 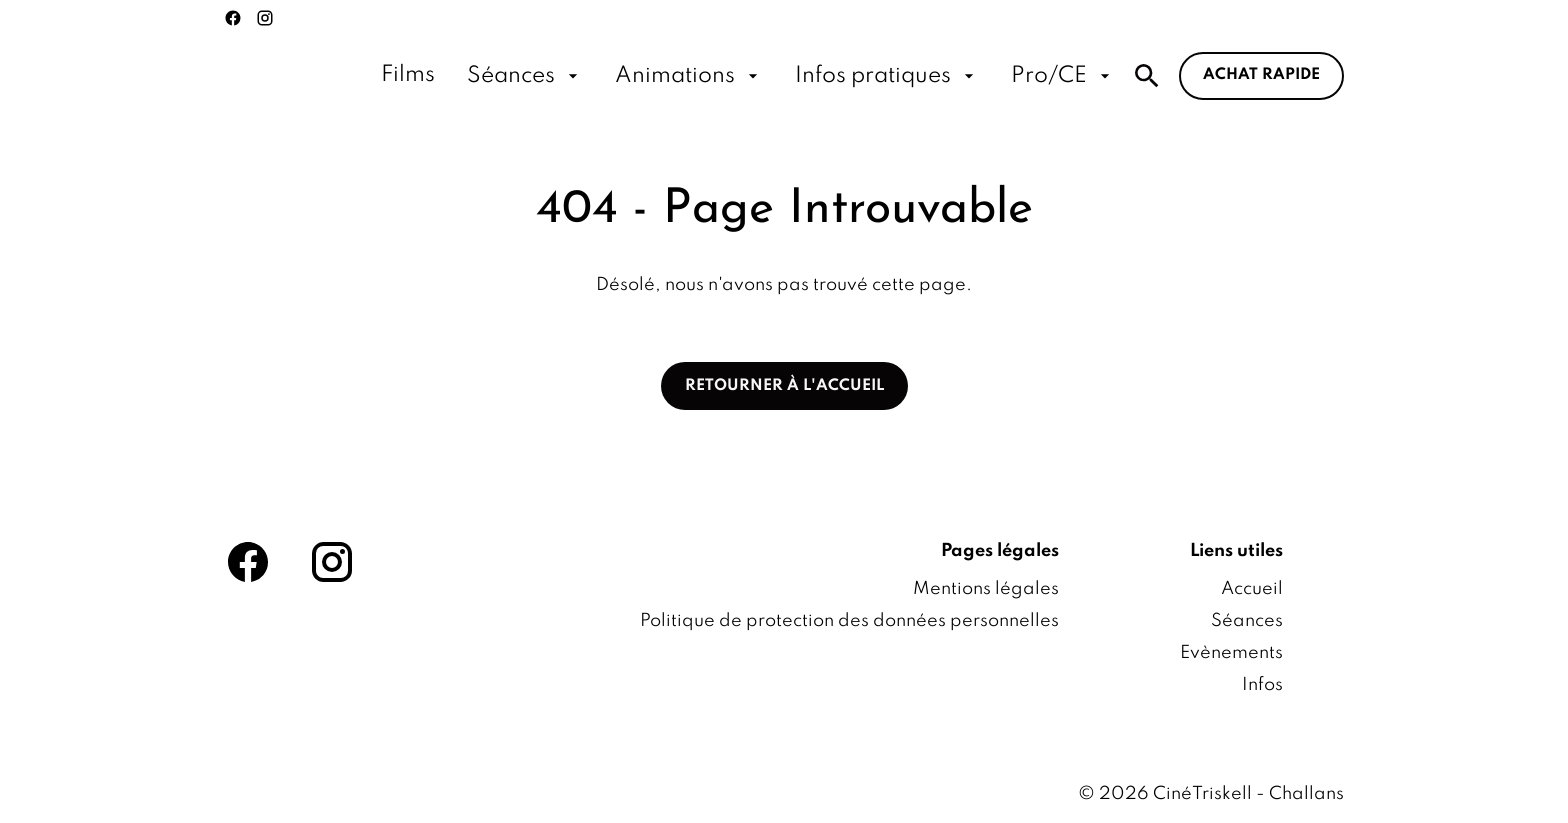 I want to click on [Infos], so click(x=1262, y=685).